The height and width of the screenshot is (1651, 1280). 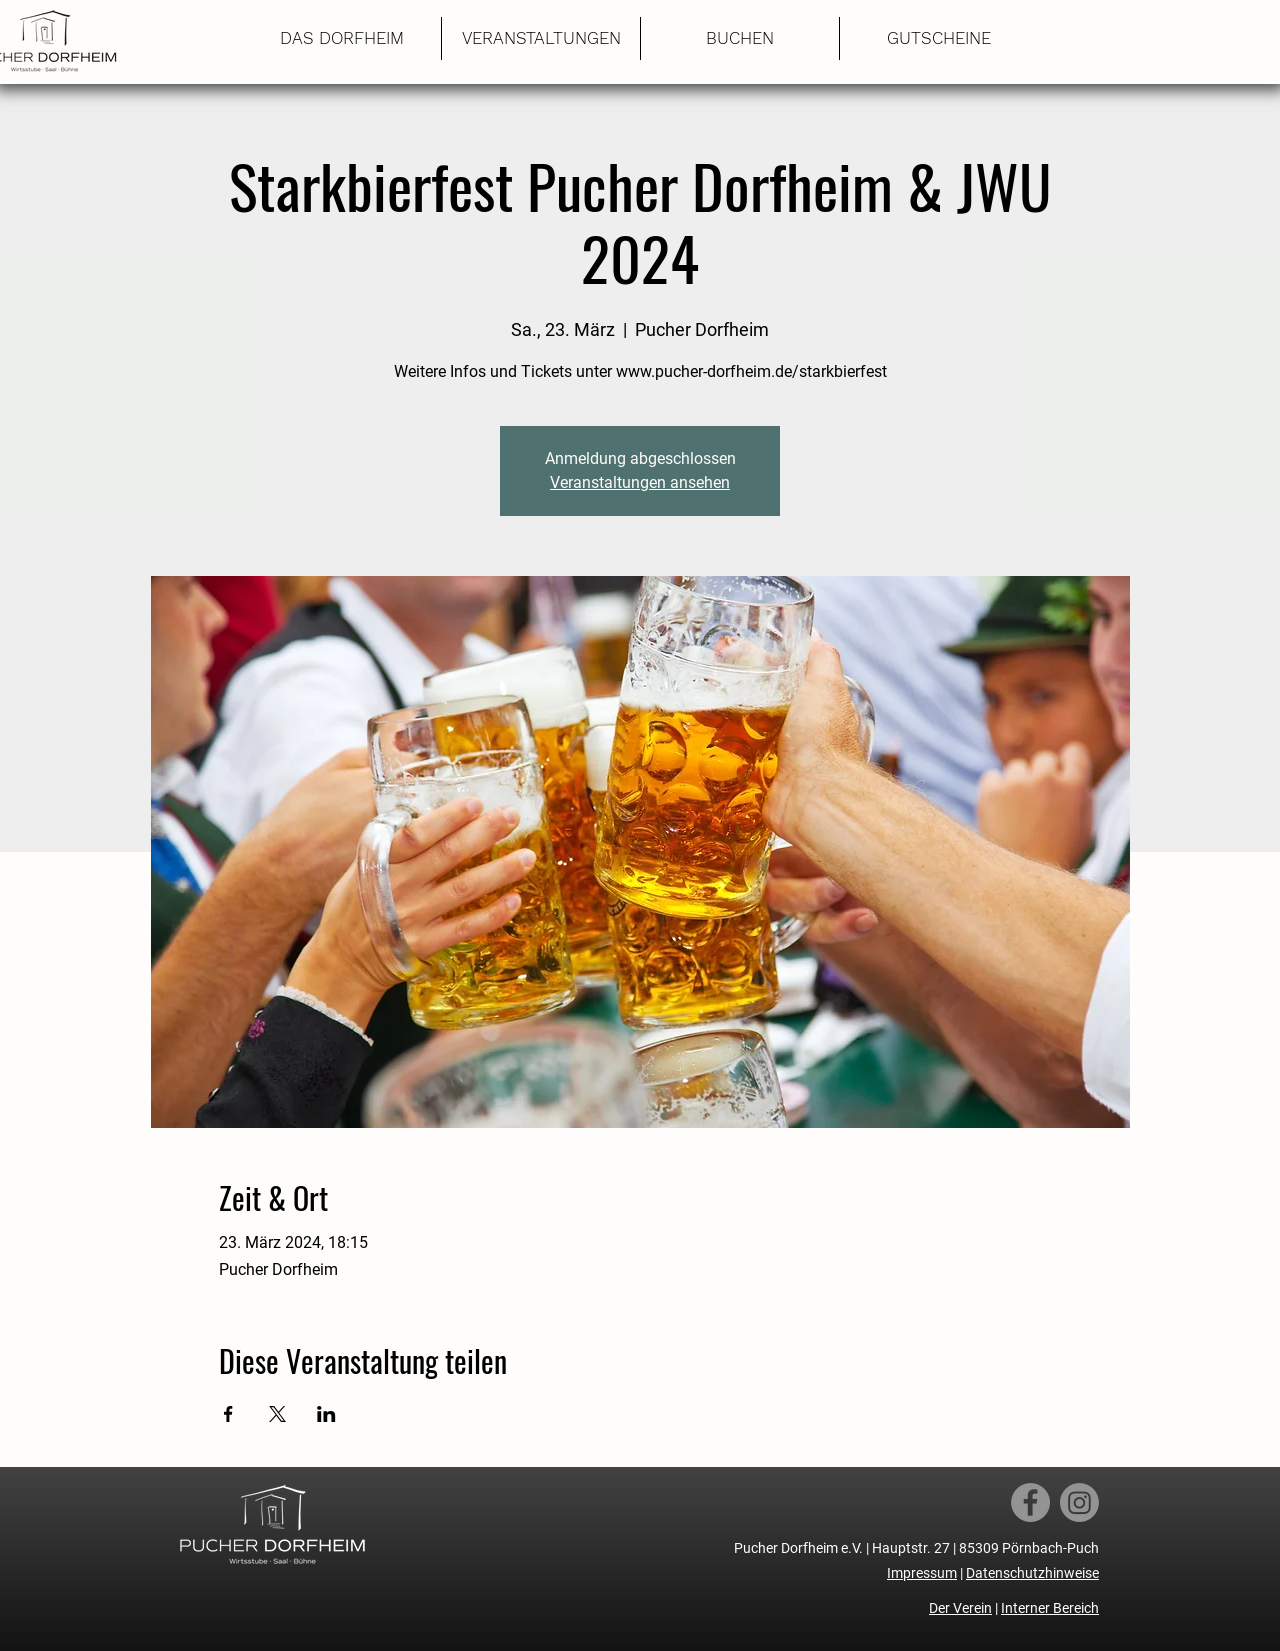 What do you see at coordinates (960, 1608) in the screenshot?
I see `Der Verein` at bounding box center [960, 1608].